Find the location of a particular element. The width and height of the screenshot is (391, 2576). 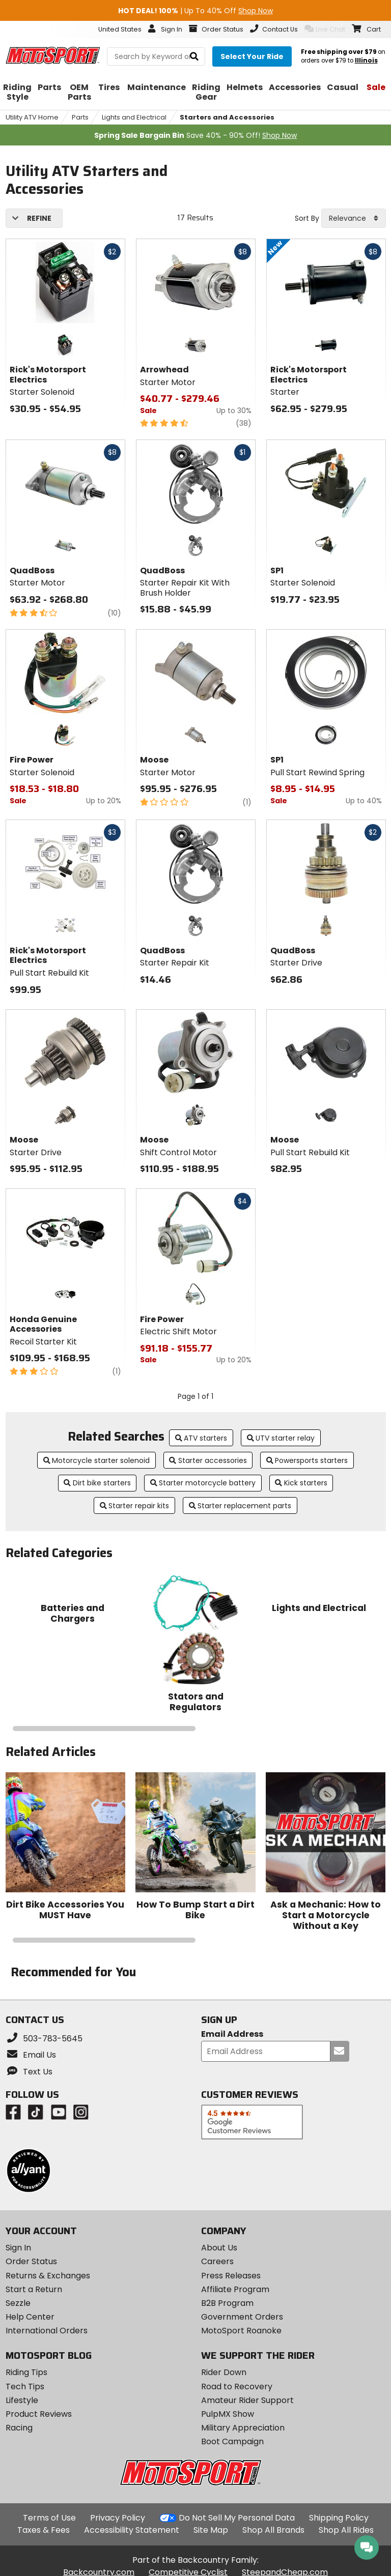

Rider Down is located at coordinates (223, 2372).